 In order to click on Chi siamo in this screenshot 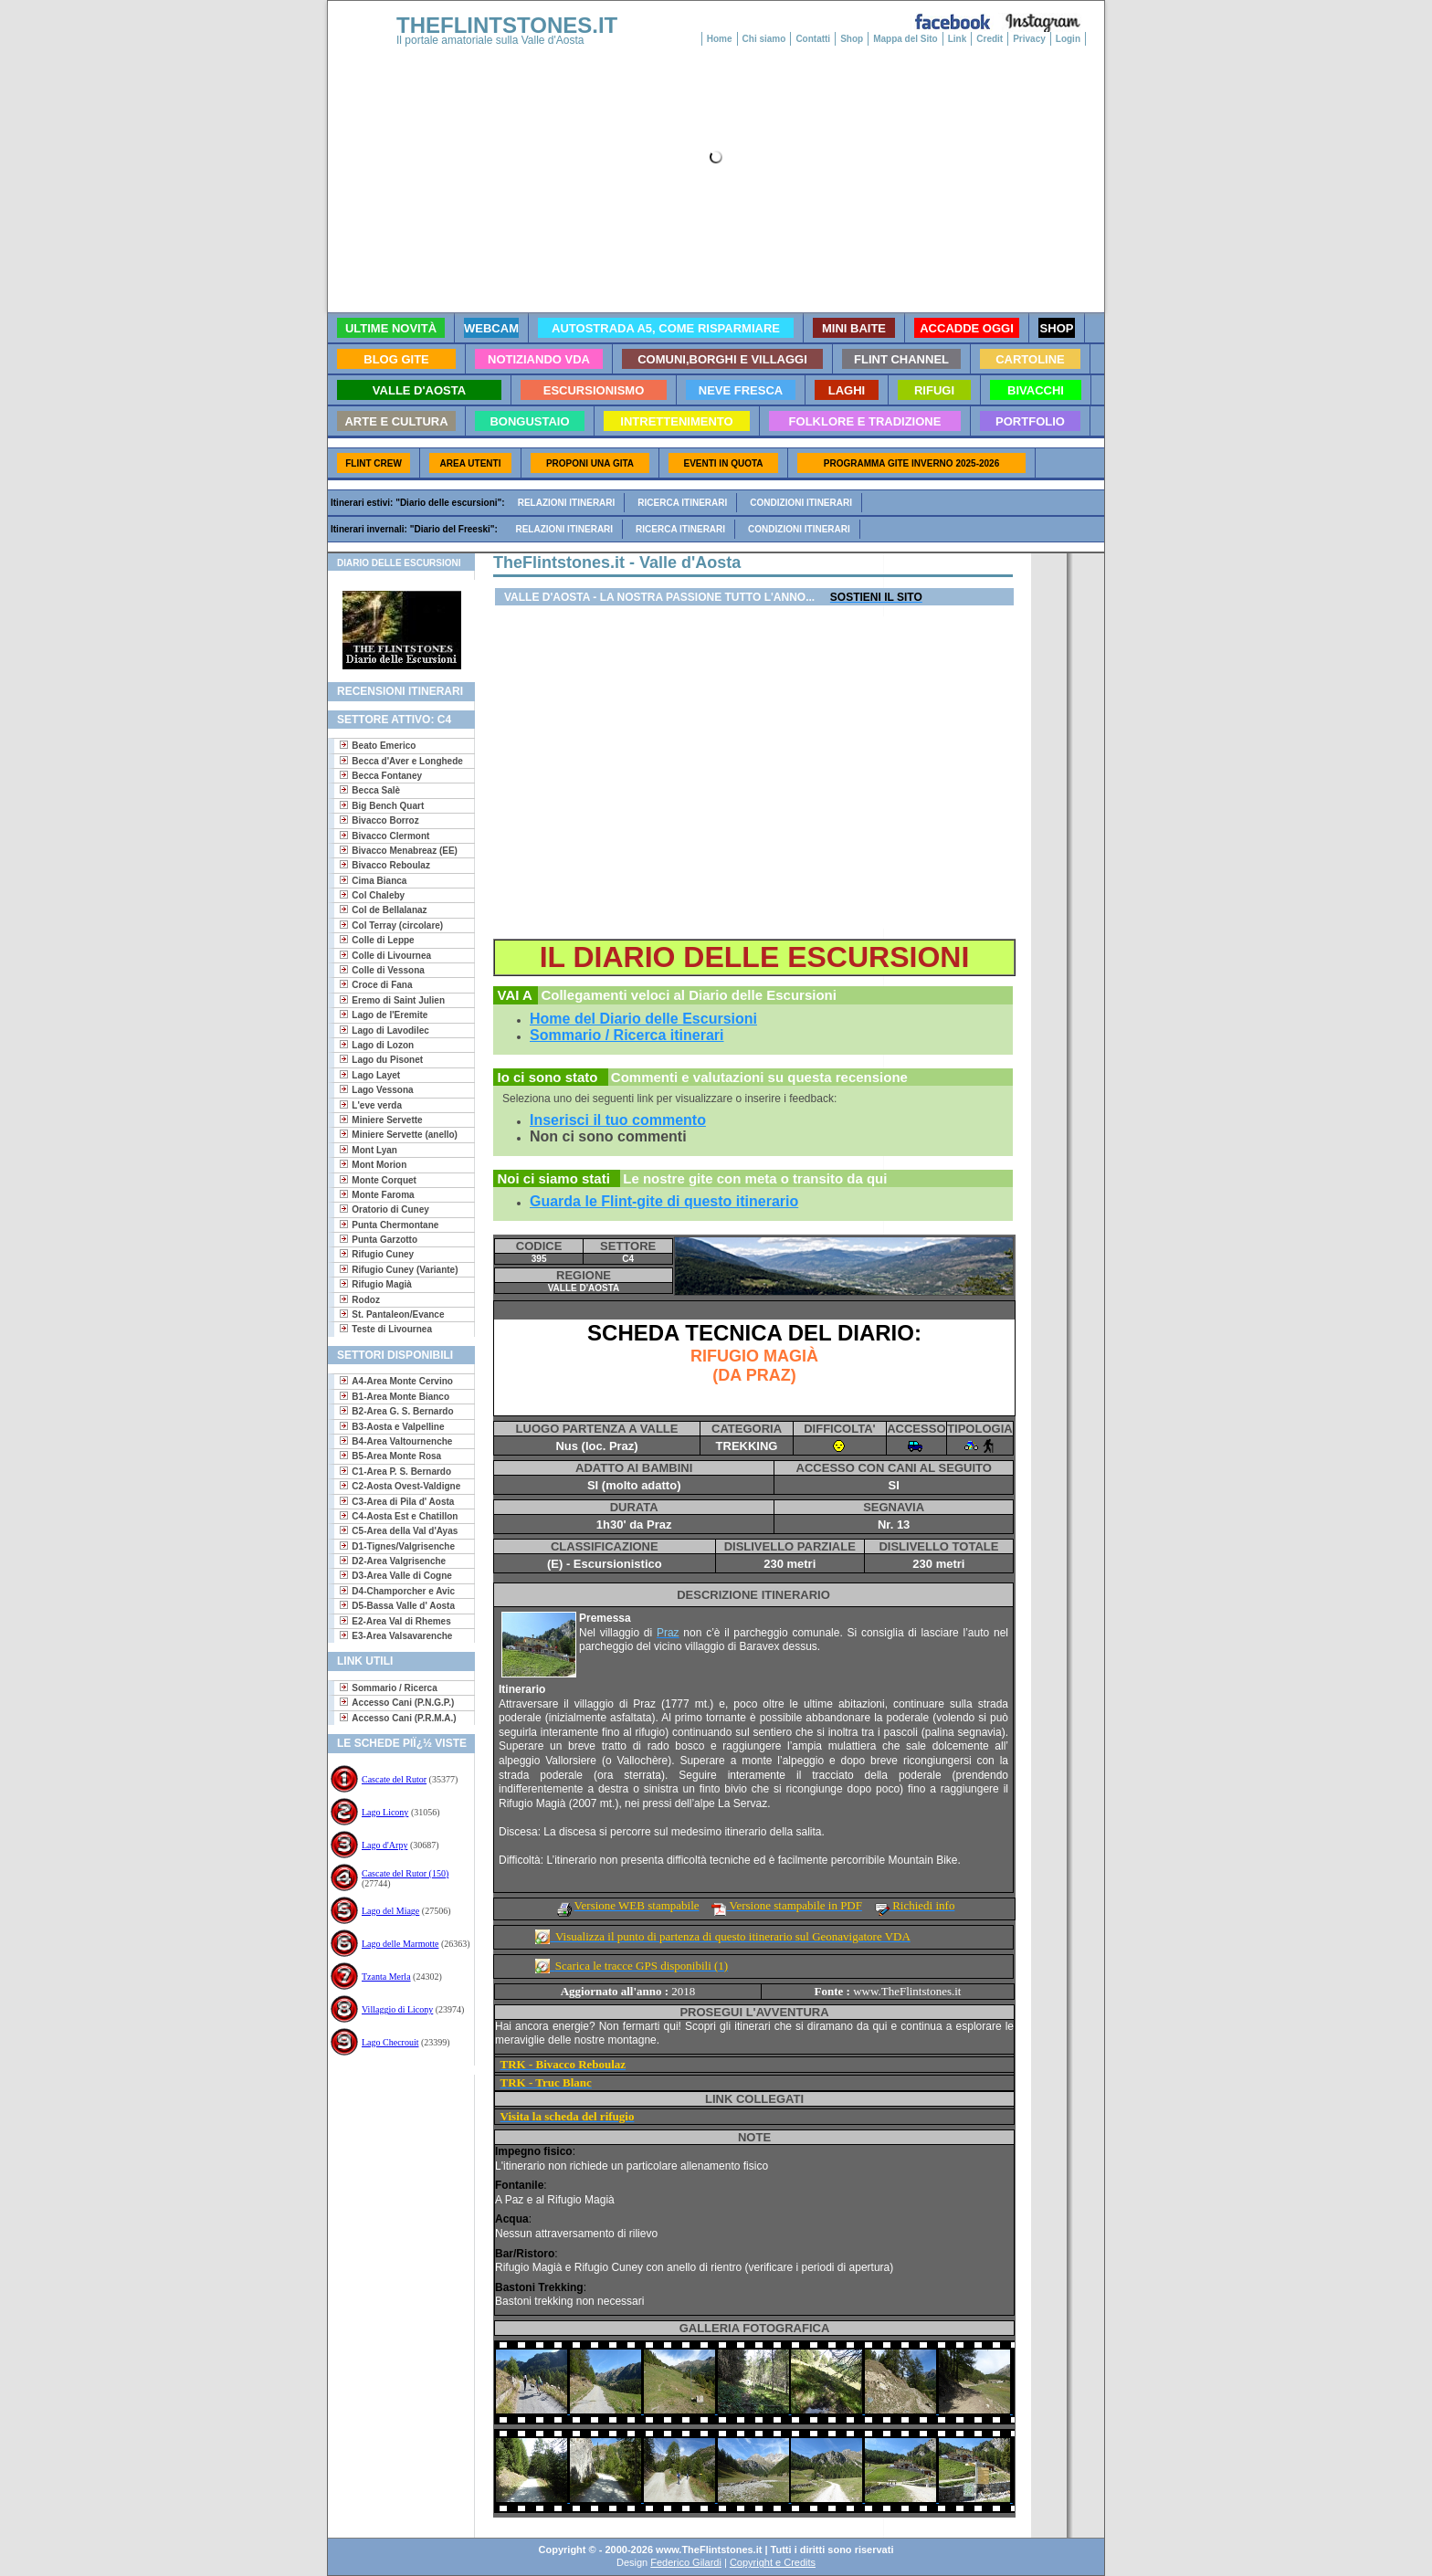, I will do `click(764, 39)`.